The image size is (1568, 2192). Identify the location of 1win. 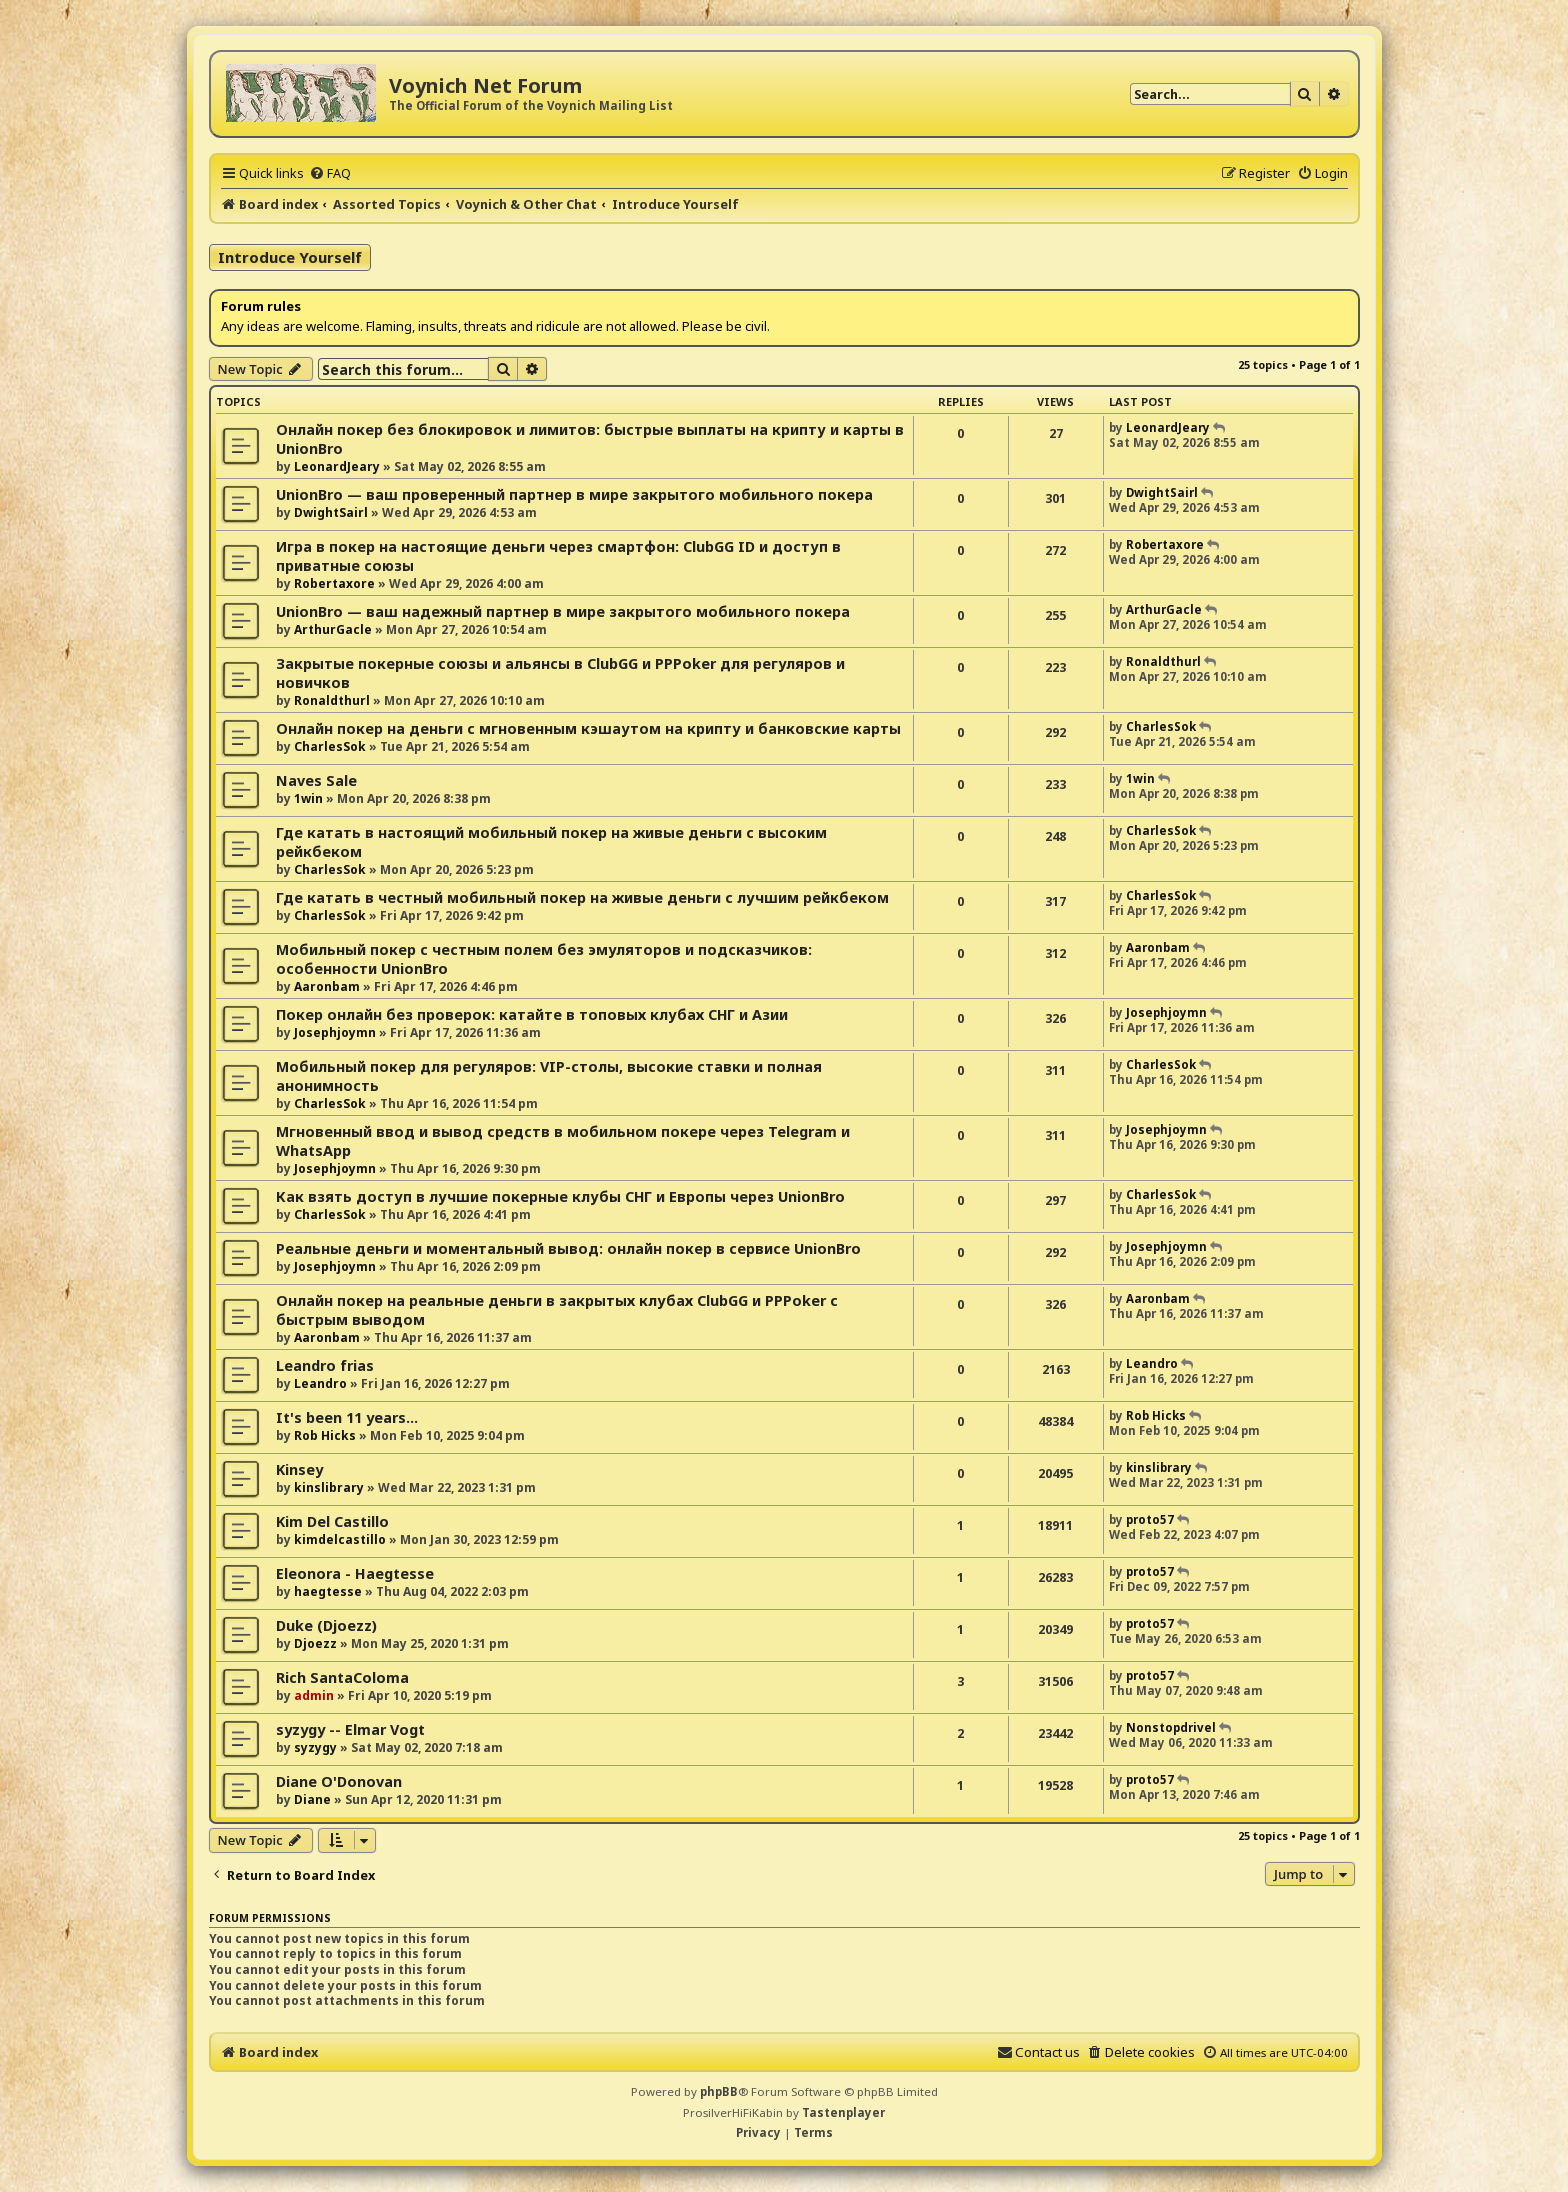
(308, 798).